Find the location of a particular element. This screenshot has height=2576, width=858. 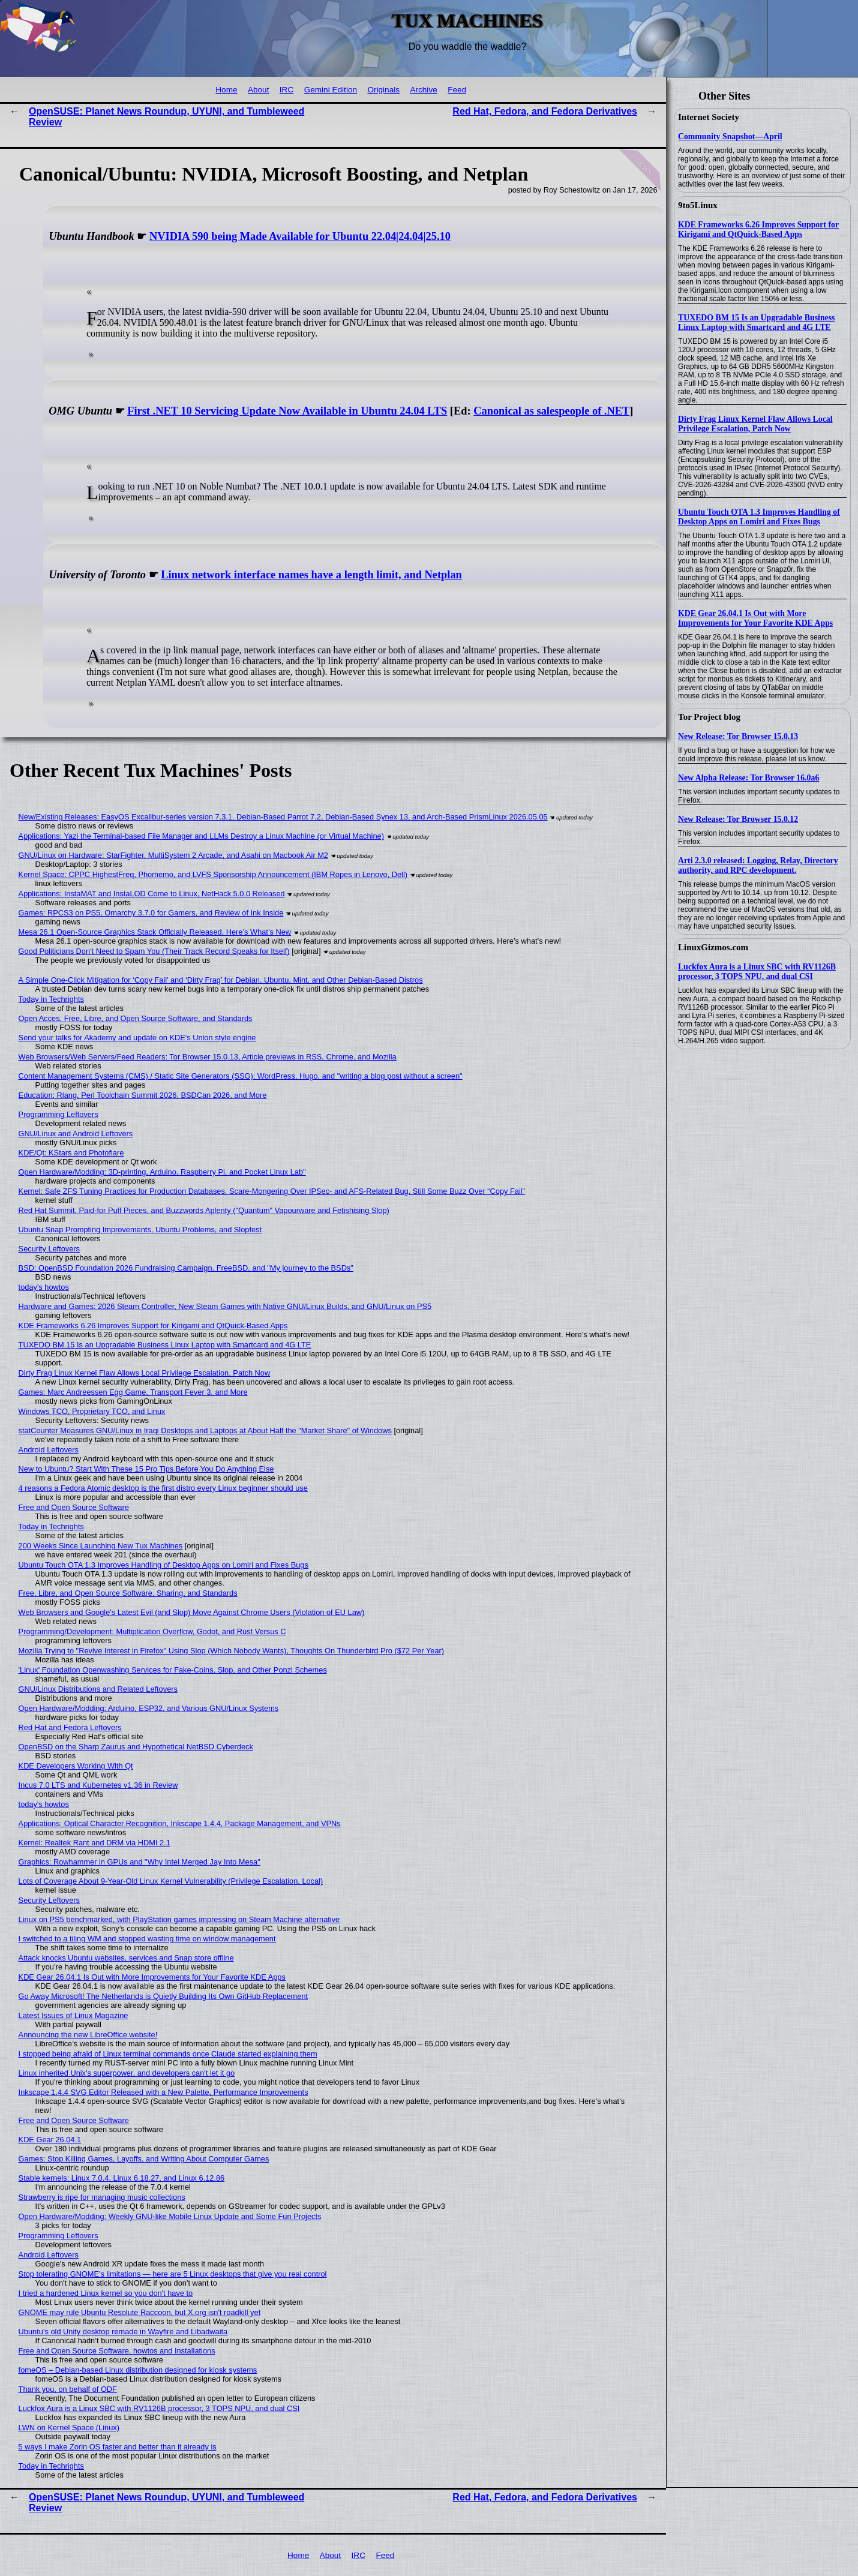

OpenBSD on the Sharp Zaurus and Hypothetical NetBSD Cyberdeck is located at coordinates (136, 1746).